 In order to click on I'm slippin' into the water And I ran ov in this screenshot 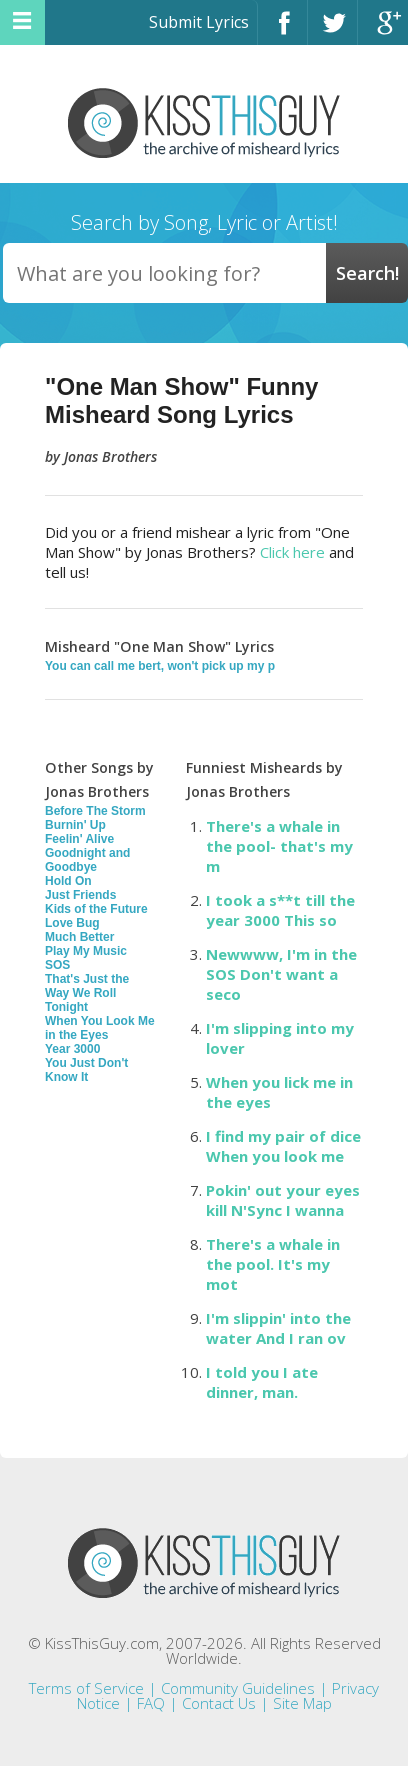, I will do `click(278, 1328)`.